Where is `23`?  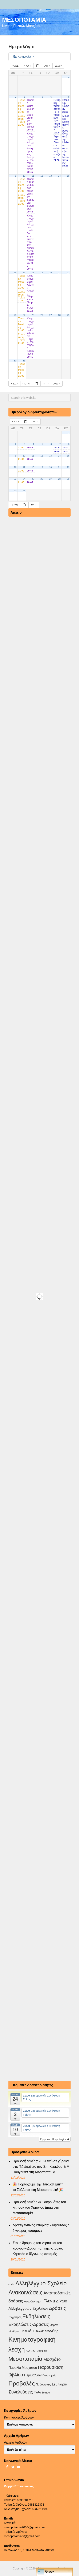 23 is located at coordinates (15, 315).